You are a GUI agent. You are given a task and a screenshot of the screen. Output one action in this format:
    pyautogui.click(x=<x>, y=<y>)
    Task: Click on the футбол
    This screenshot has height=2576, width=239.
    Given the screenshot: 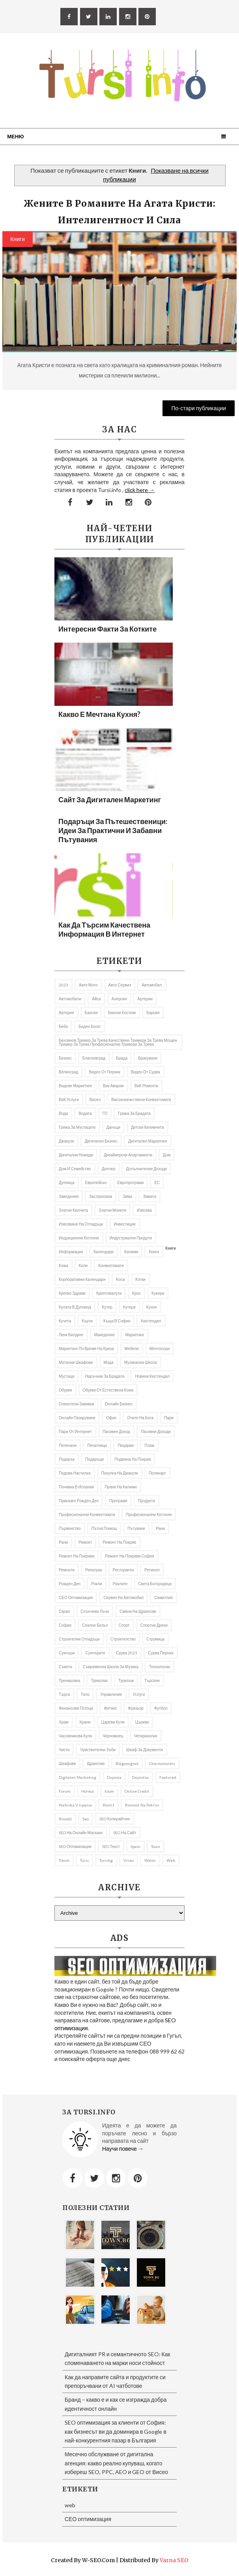 What is the action you would take?
    pyautogui.click(x=161, y=1708)
    